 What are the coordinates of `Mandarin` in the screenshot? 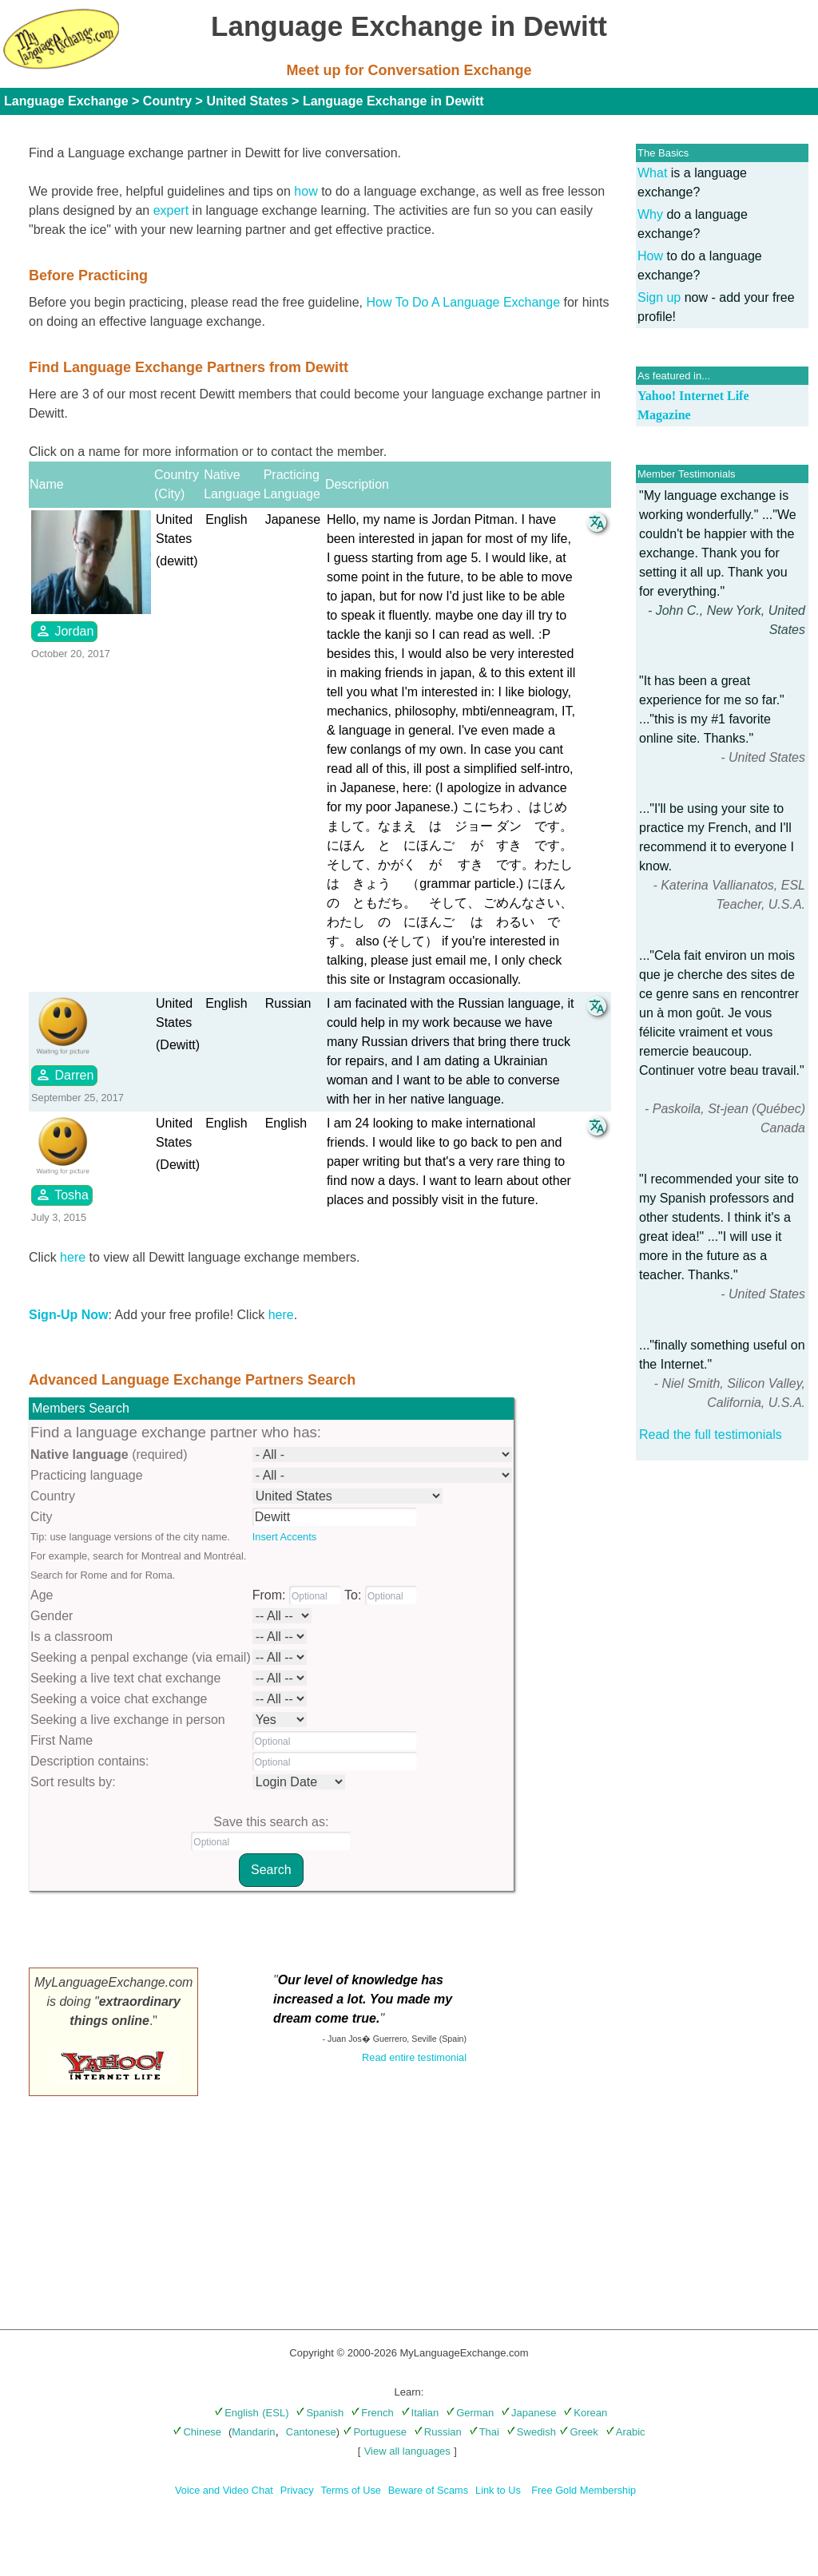 It's located at (253, 2432).